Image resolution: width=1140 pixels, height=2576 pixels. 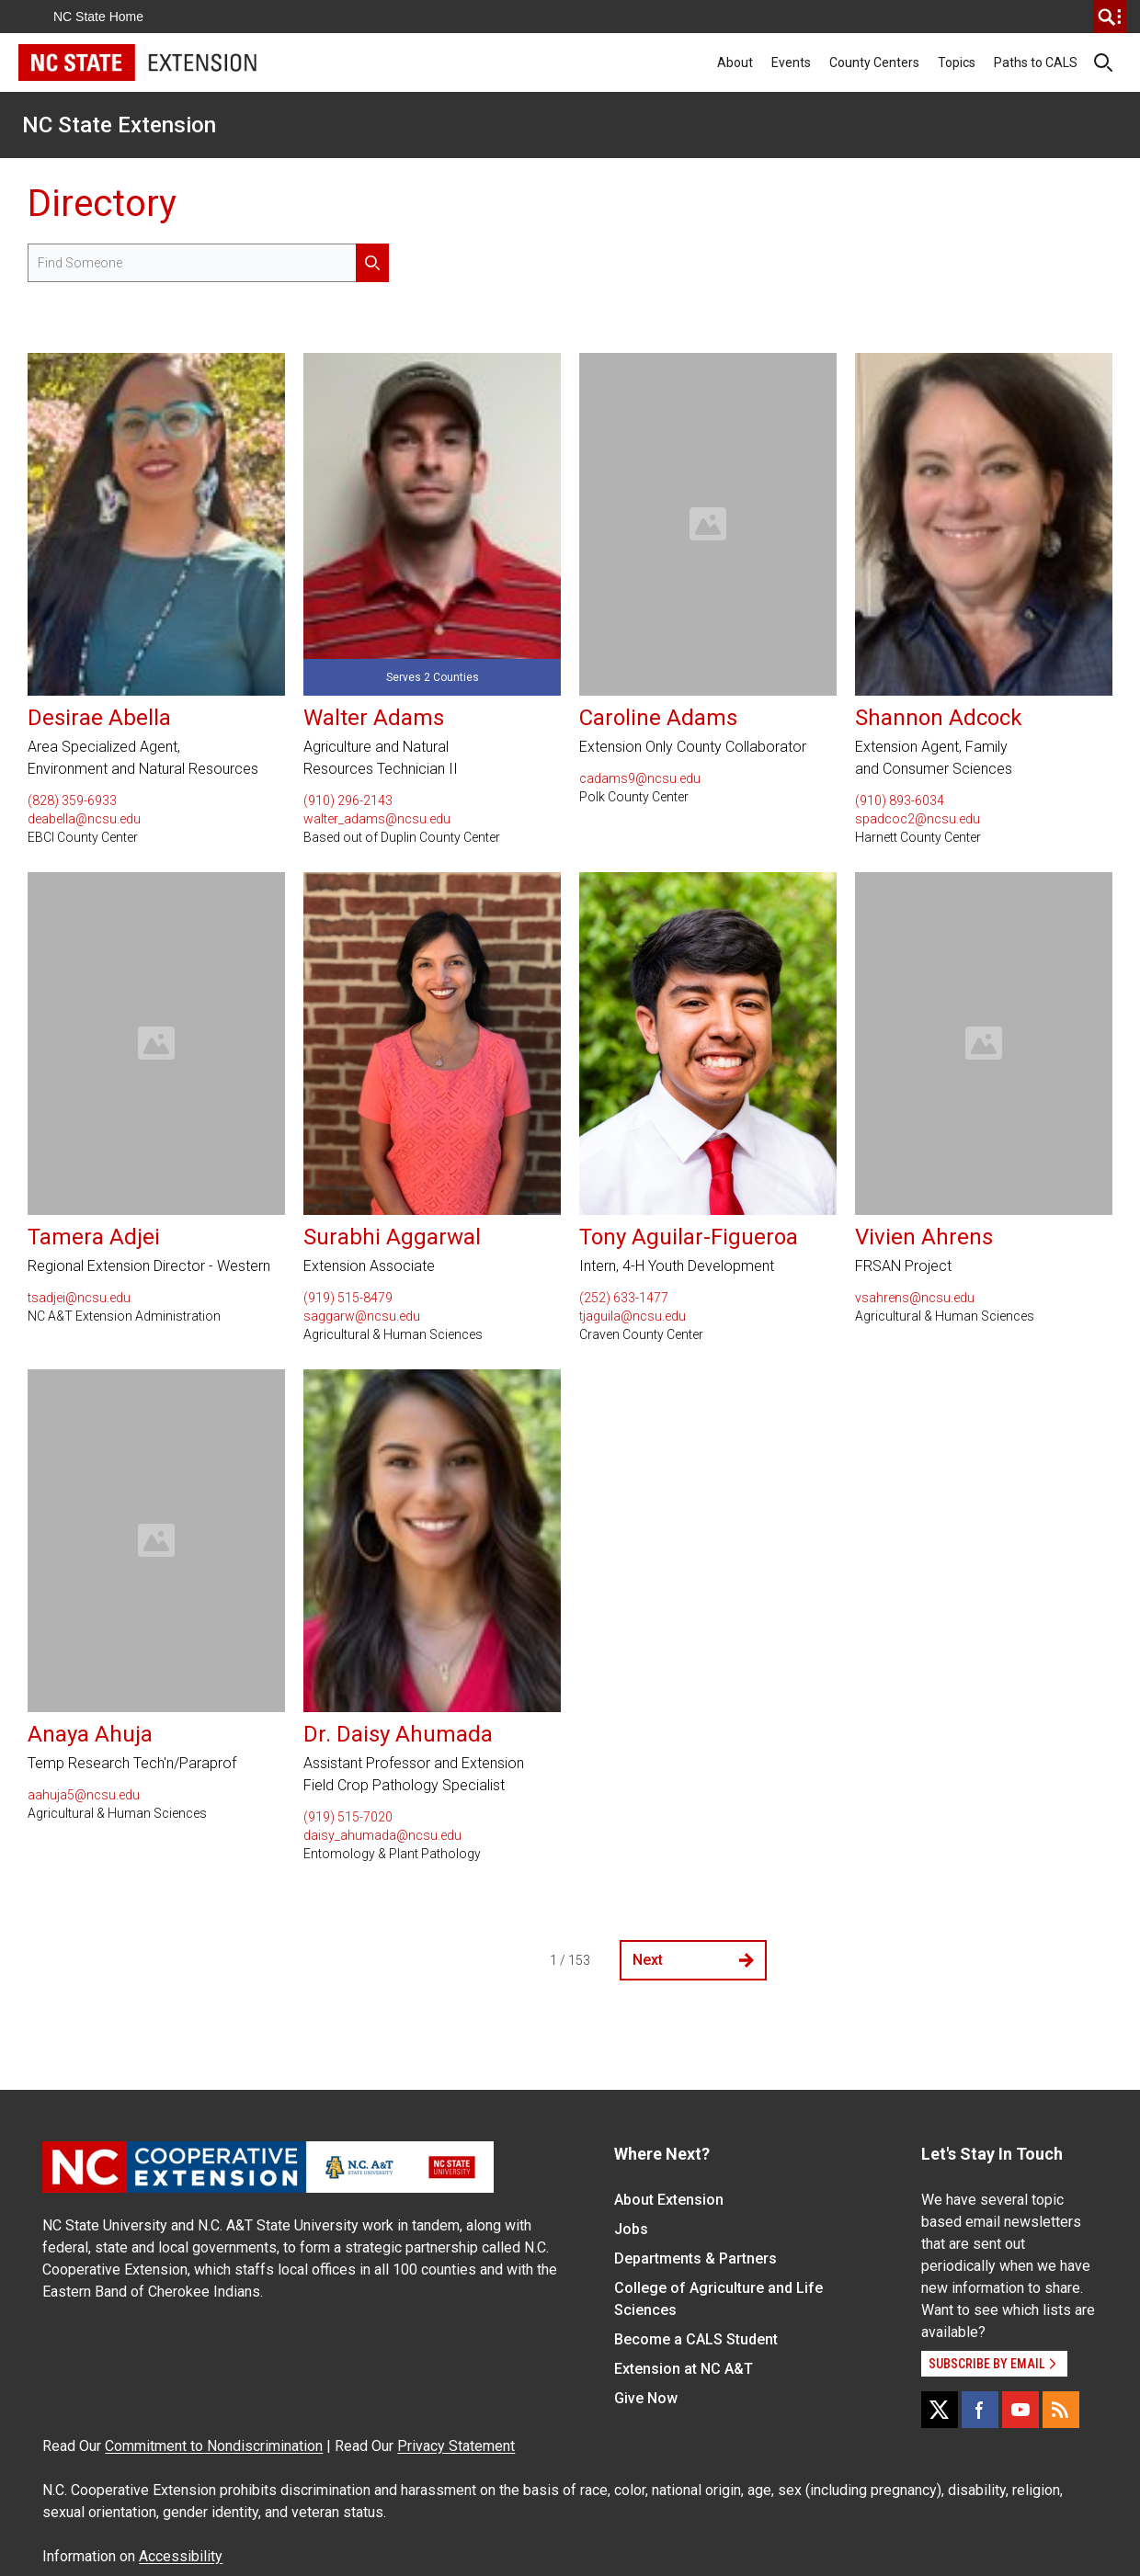 I want to click on Topics, so click(x=956, y=62).